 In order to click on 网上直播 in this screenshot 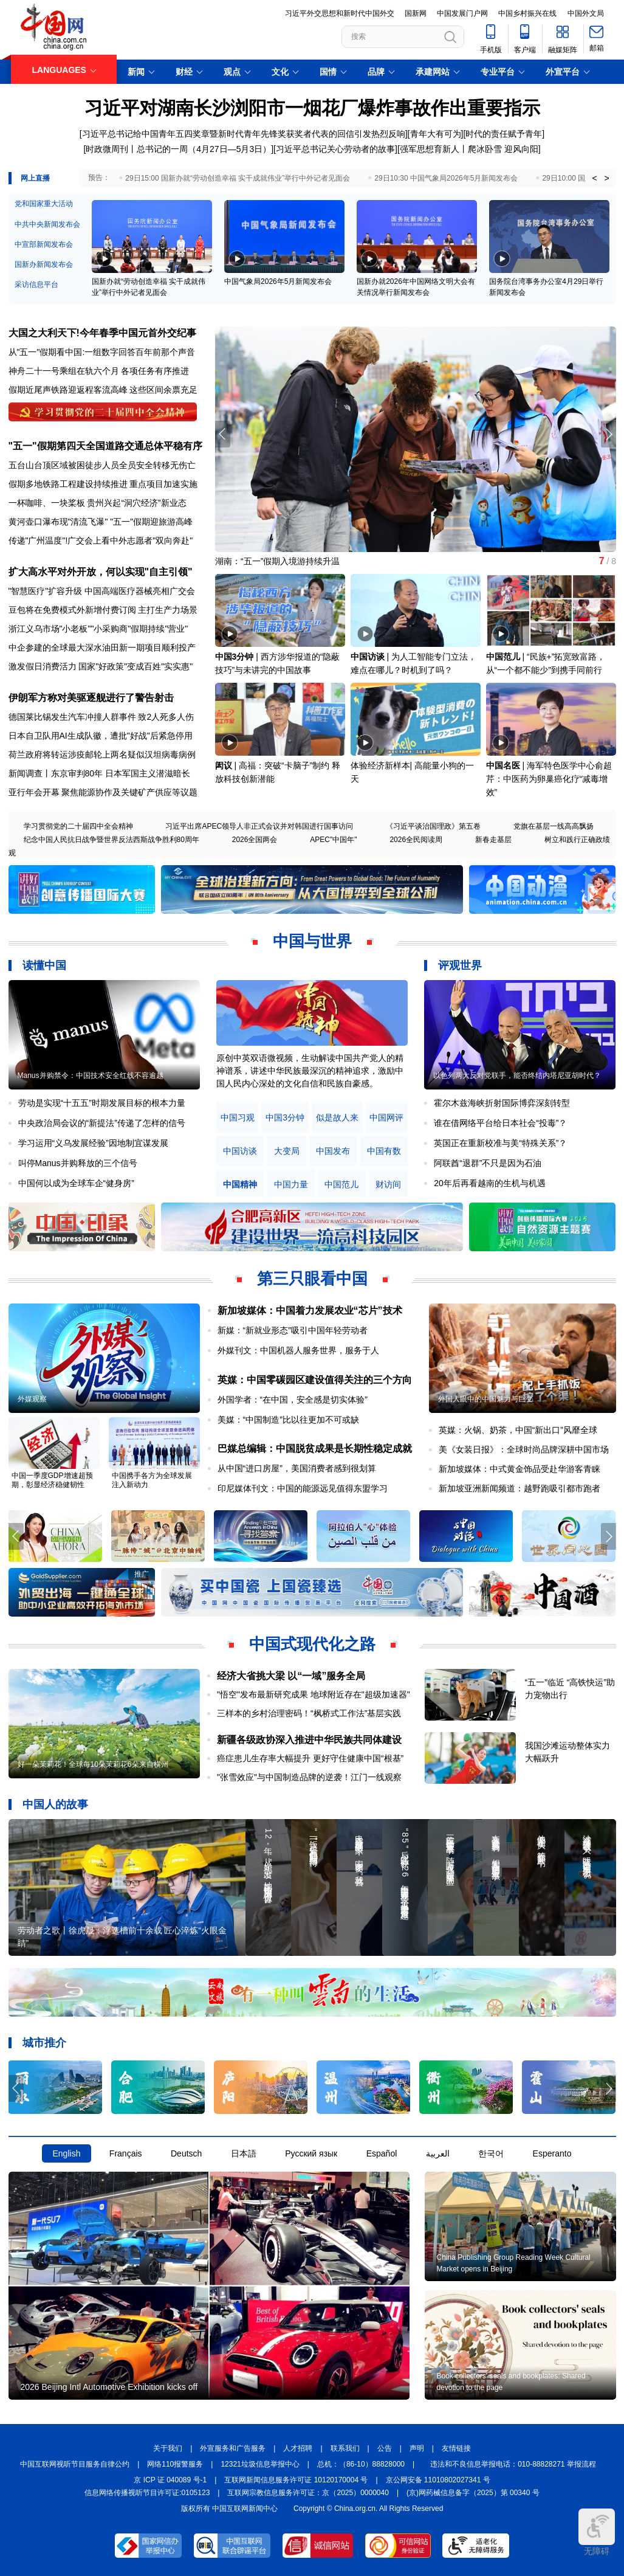, I will do `click(35, 178)`.